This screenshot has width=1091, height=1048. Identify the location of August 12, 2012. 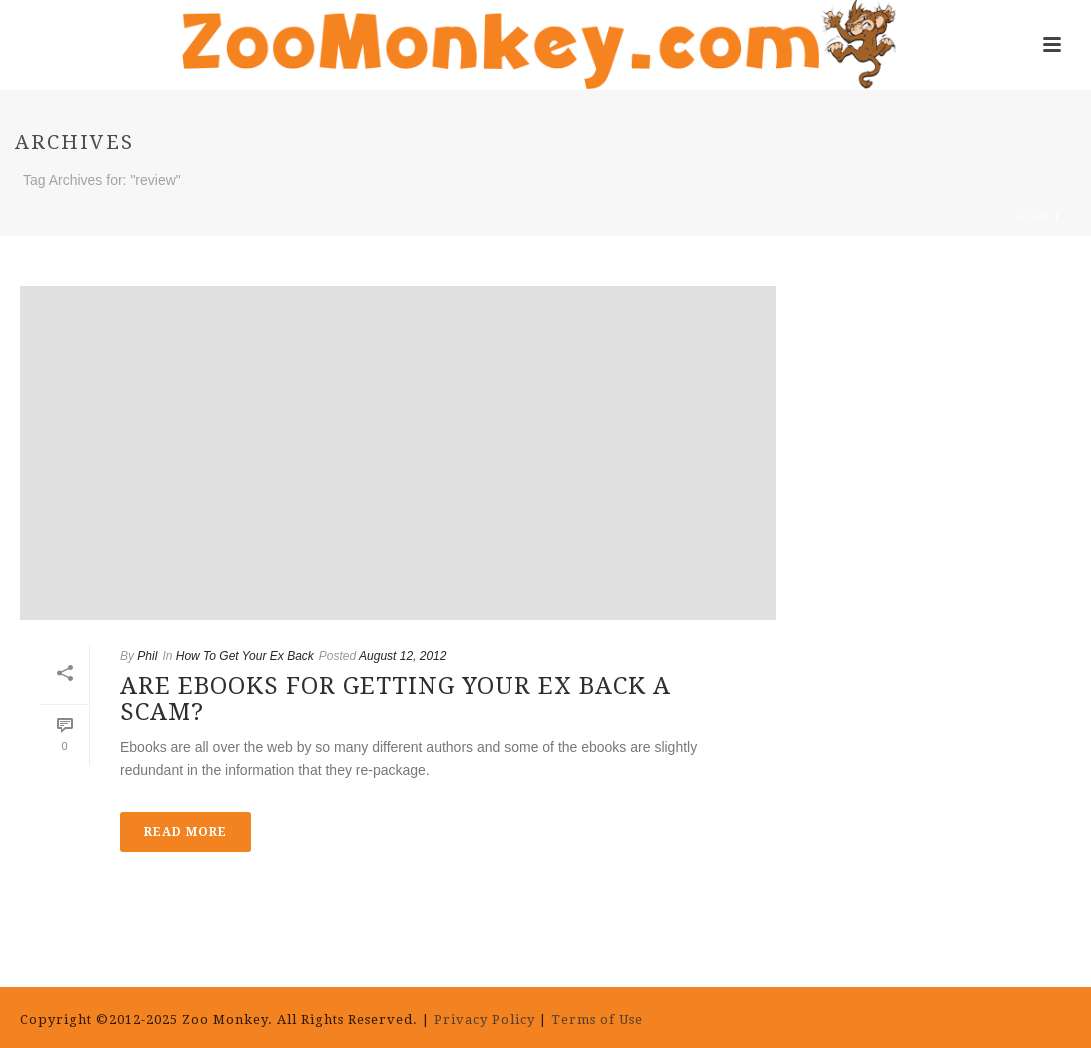
(402, 656).